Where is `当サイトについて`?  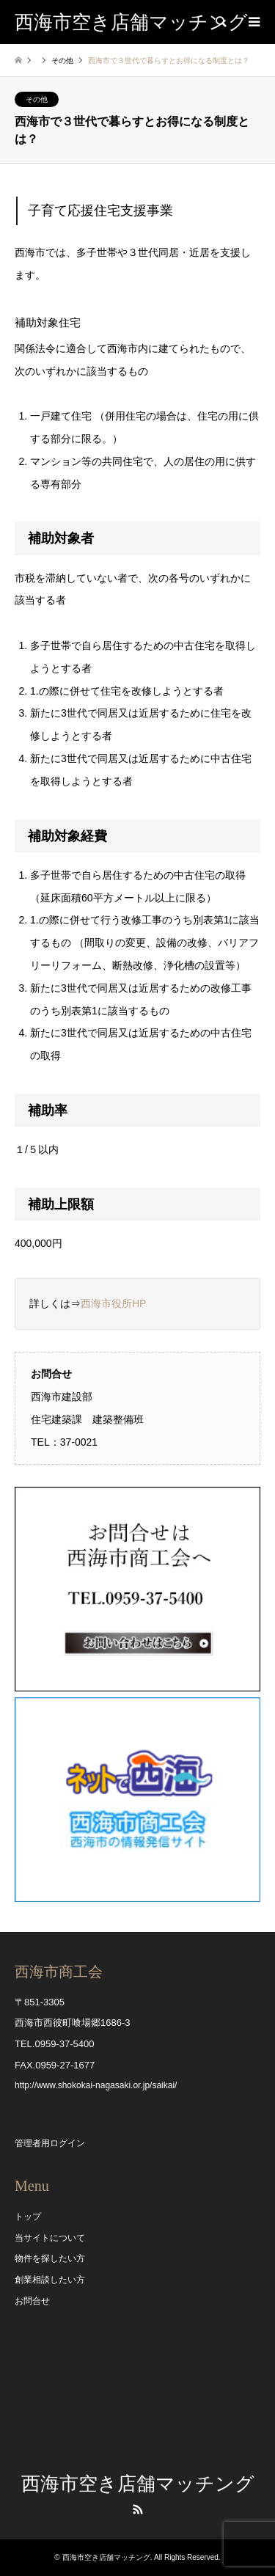
当サイトについて is located at coordinates (50, 2238).